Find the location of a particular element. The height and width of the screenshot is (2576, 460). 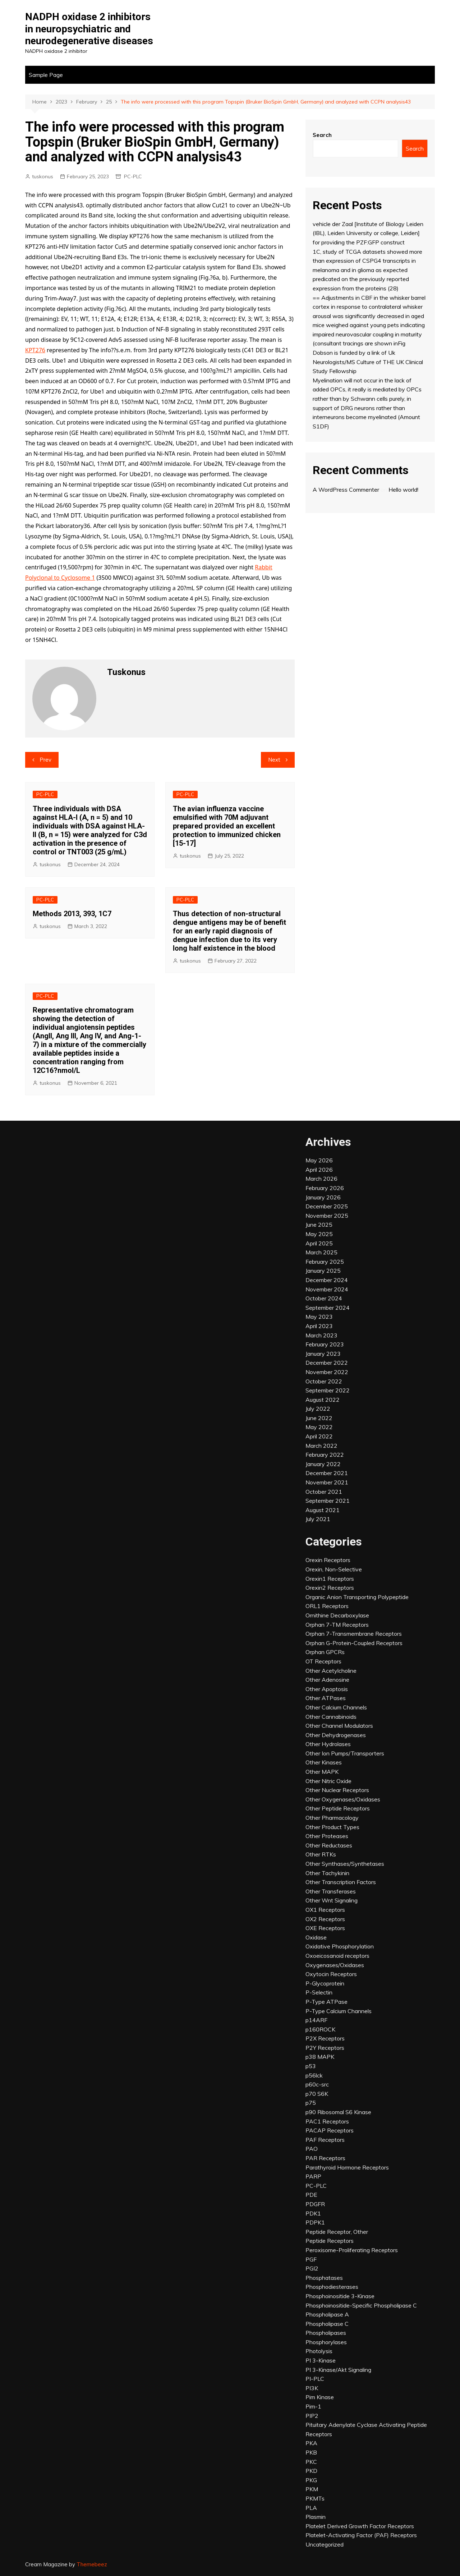

PKB is located at coordinates (311, 2452).